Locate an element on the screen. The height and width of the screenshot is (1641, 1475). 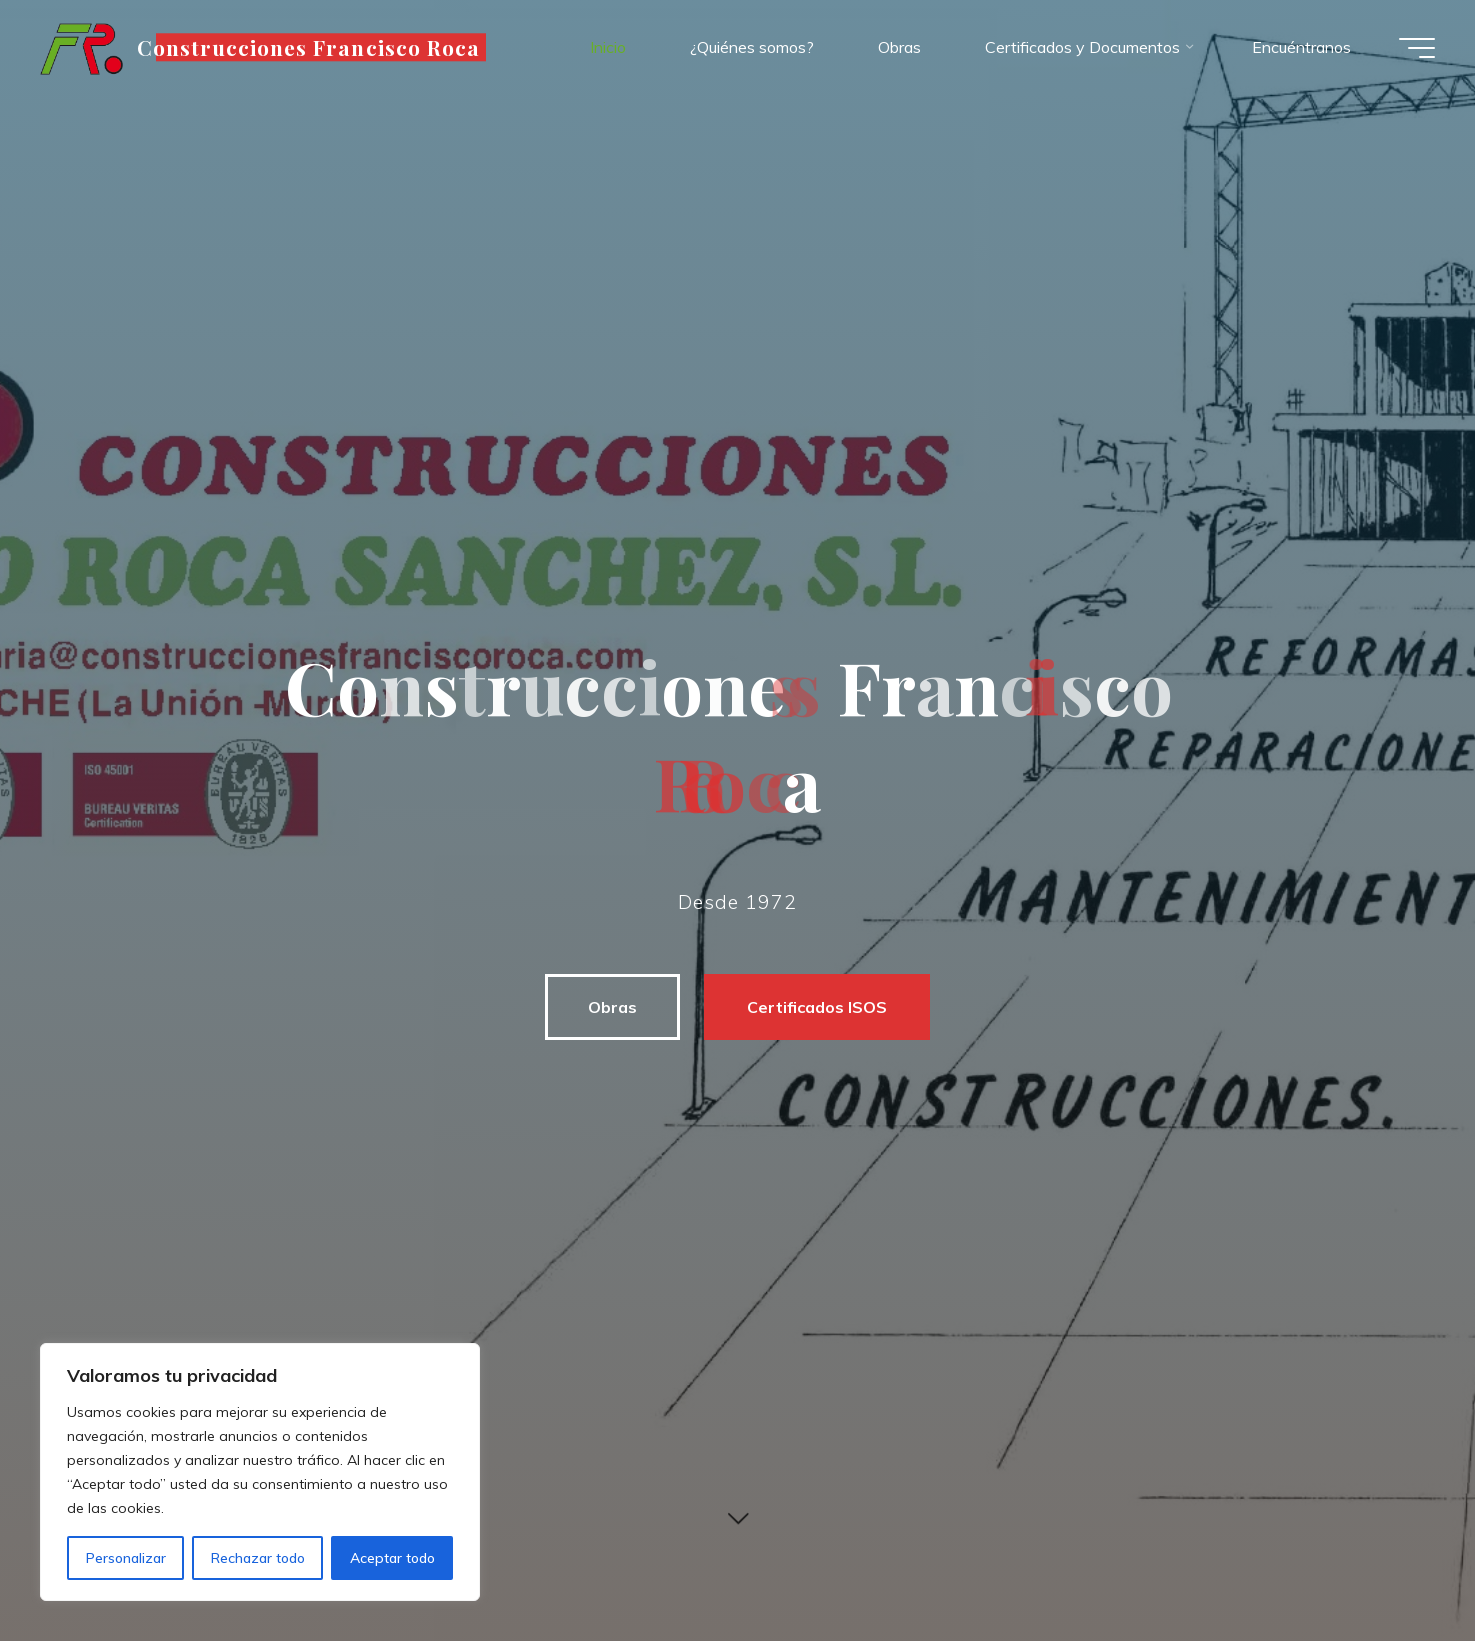
Aceptar todo is located at coordinates (392, 1558).